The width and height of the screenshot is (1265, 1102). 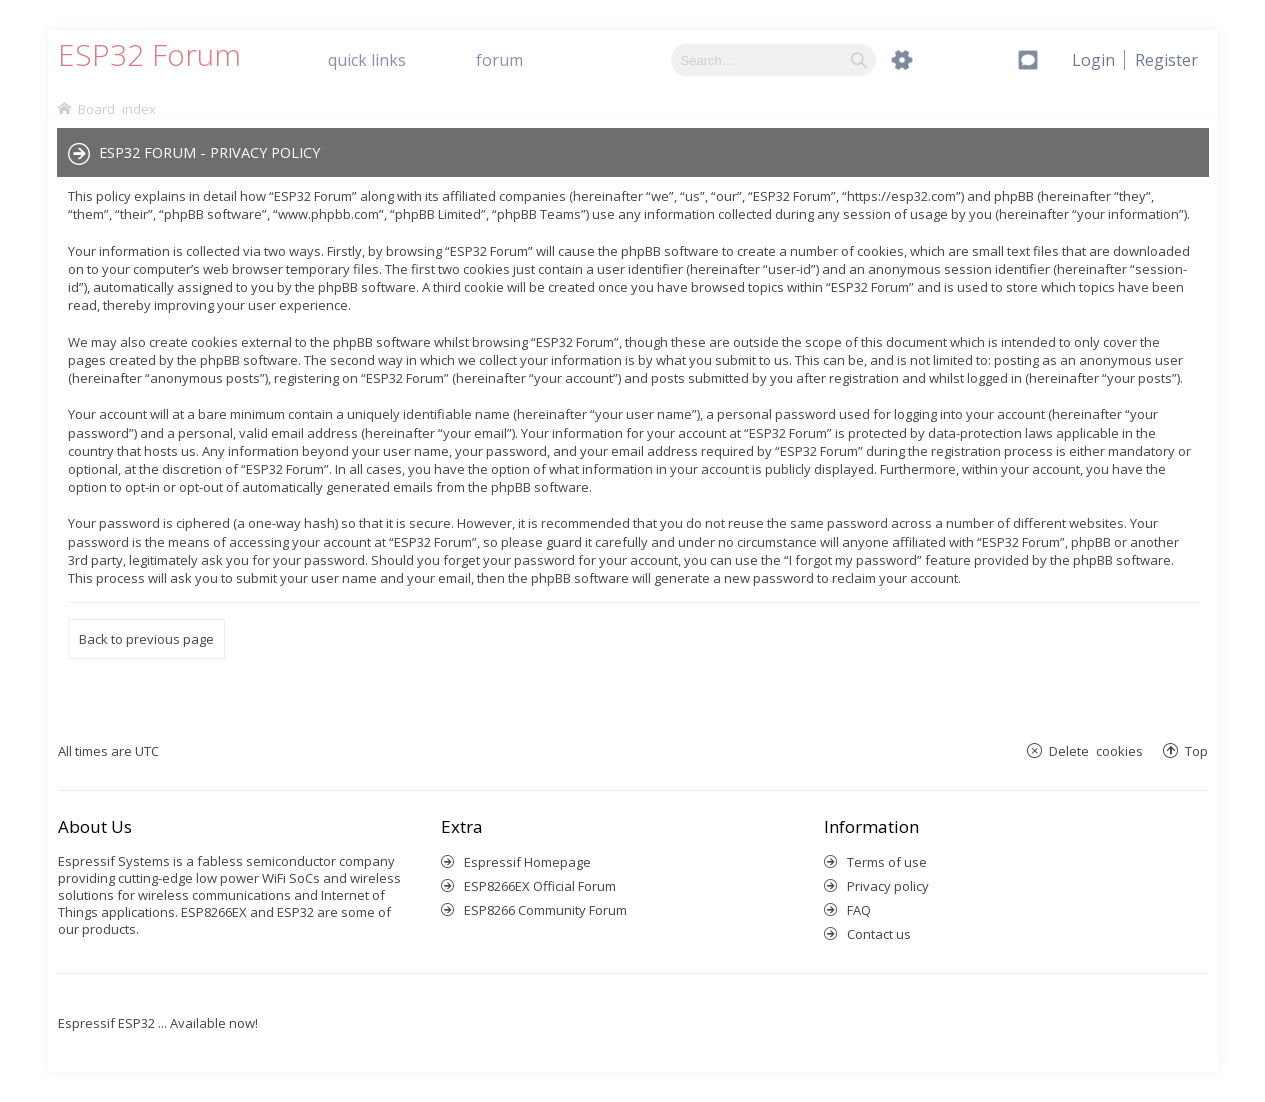 What do you see at coordinates (545, 910) in the screenshot?
I see `ESP8266 Community Forum` at bounding box center [545, 910].